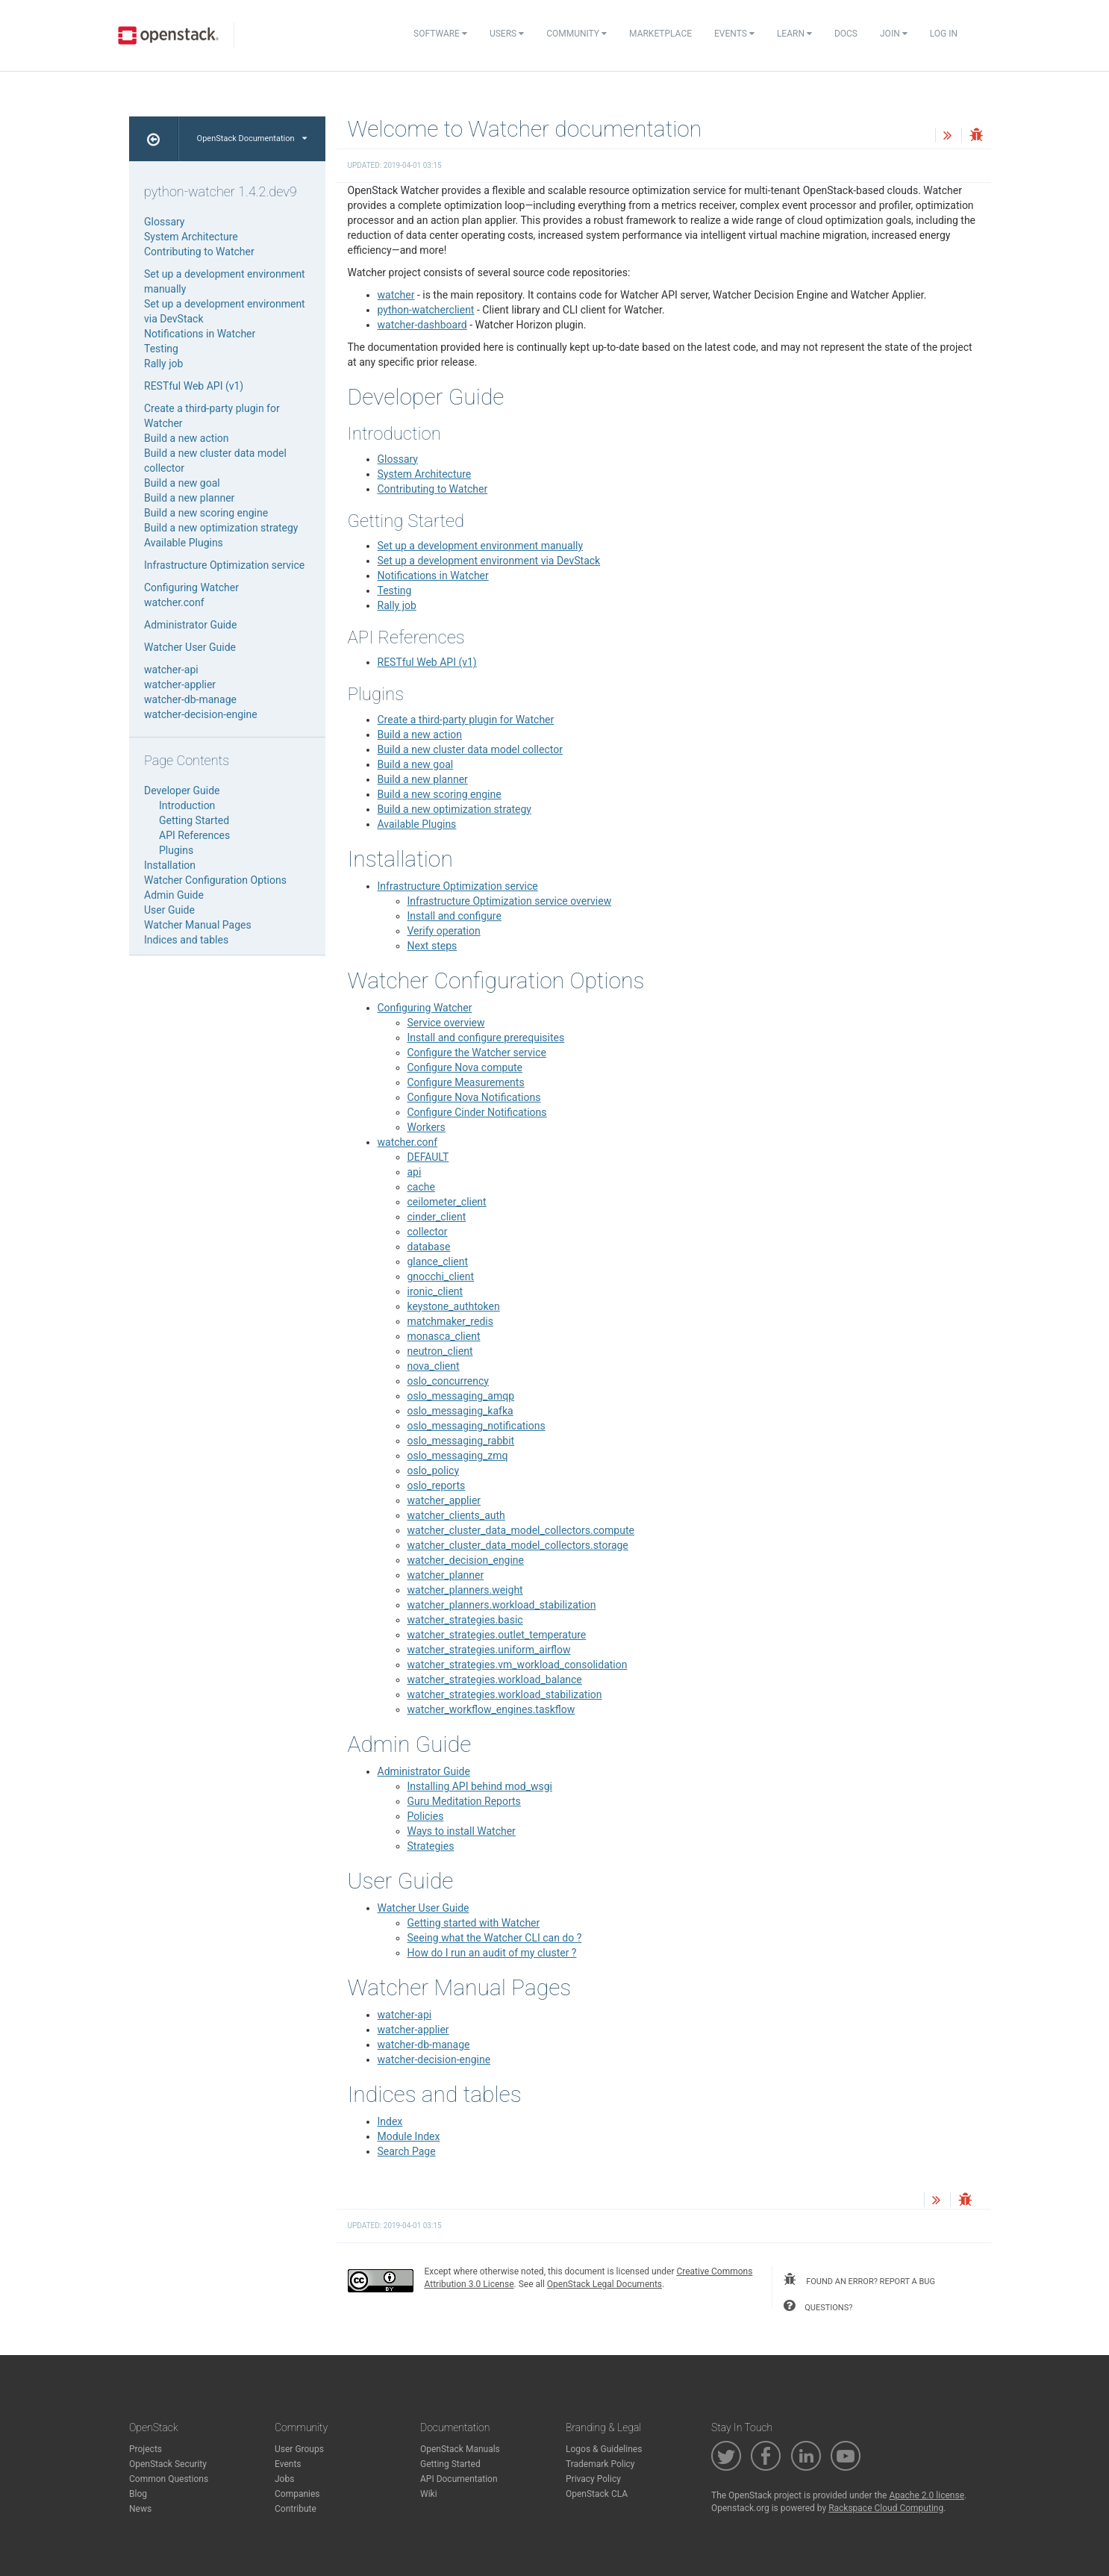 This screenshot has width=1109, height=2576. Describe the element at coordinates (576, 33) in the screenshot. I see `Community` at that location.